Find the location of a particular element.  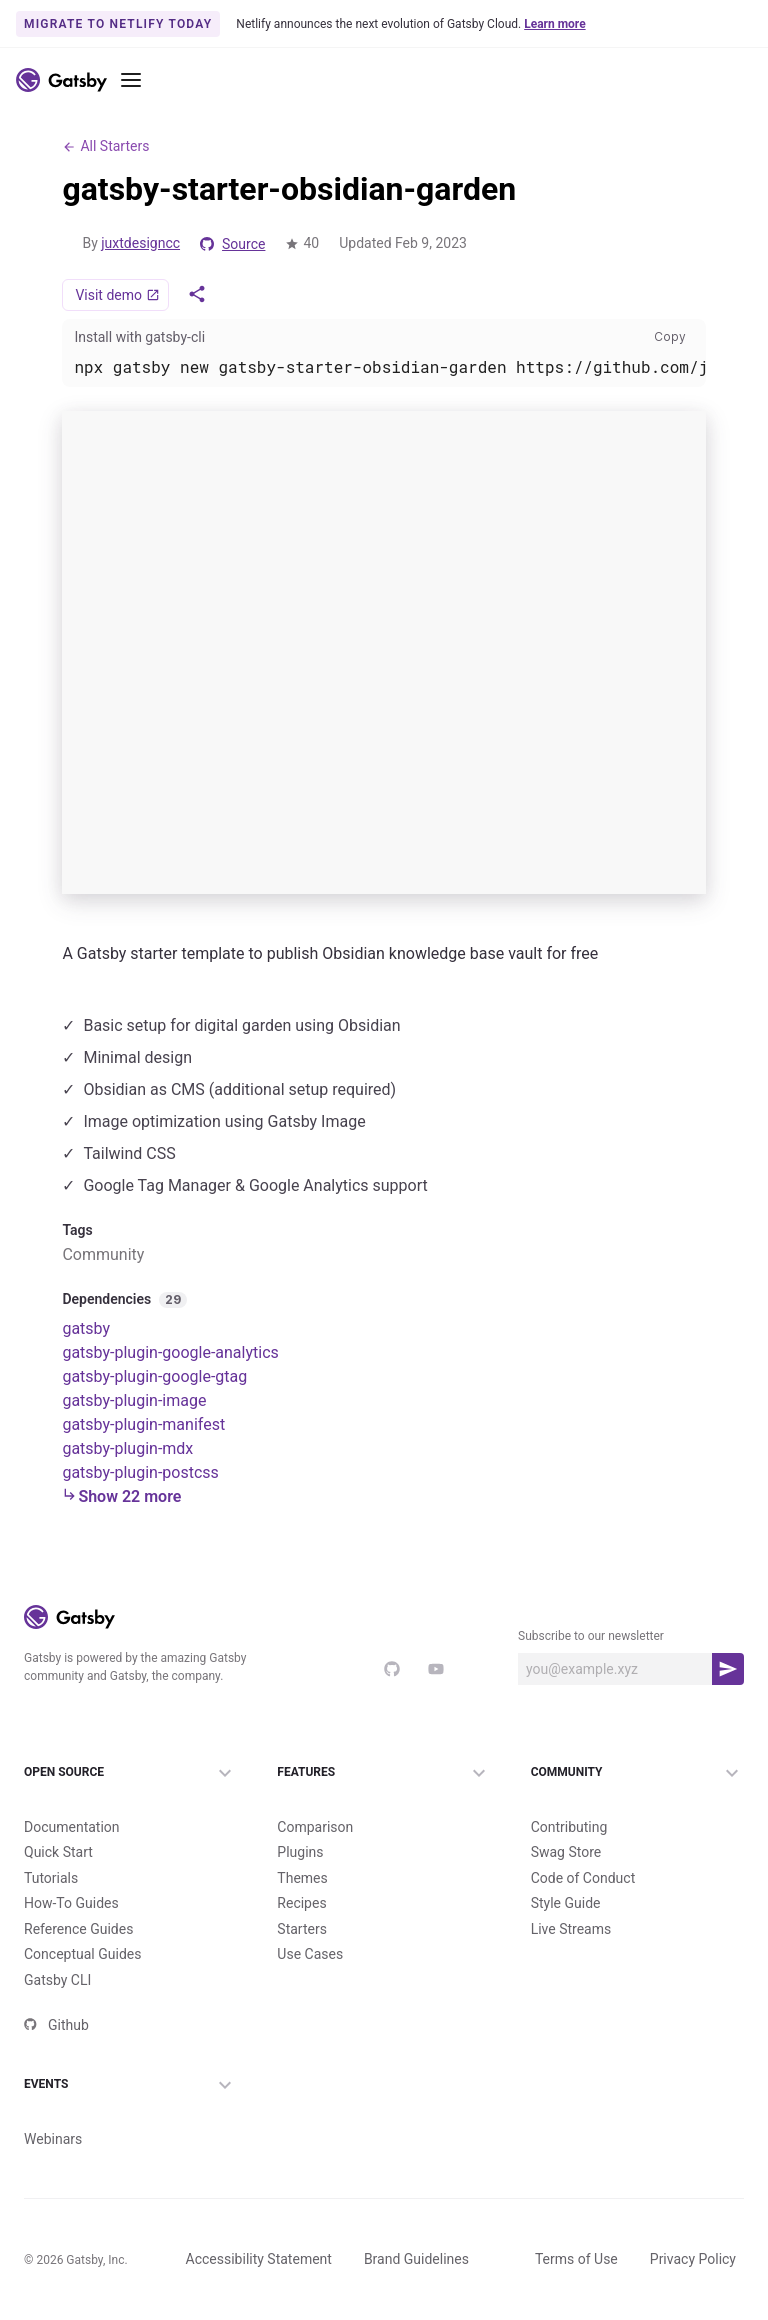

Show 22 more is located at coordinates (121, 1495).